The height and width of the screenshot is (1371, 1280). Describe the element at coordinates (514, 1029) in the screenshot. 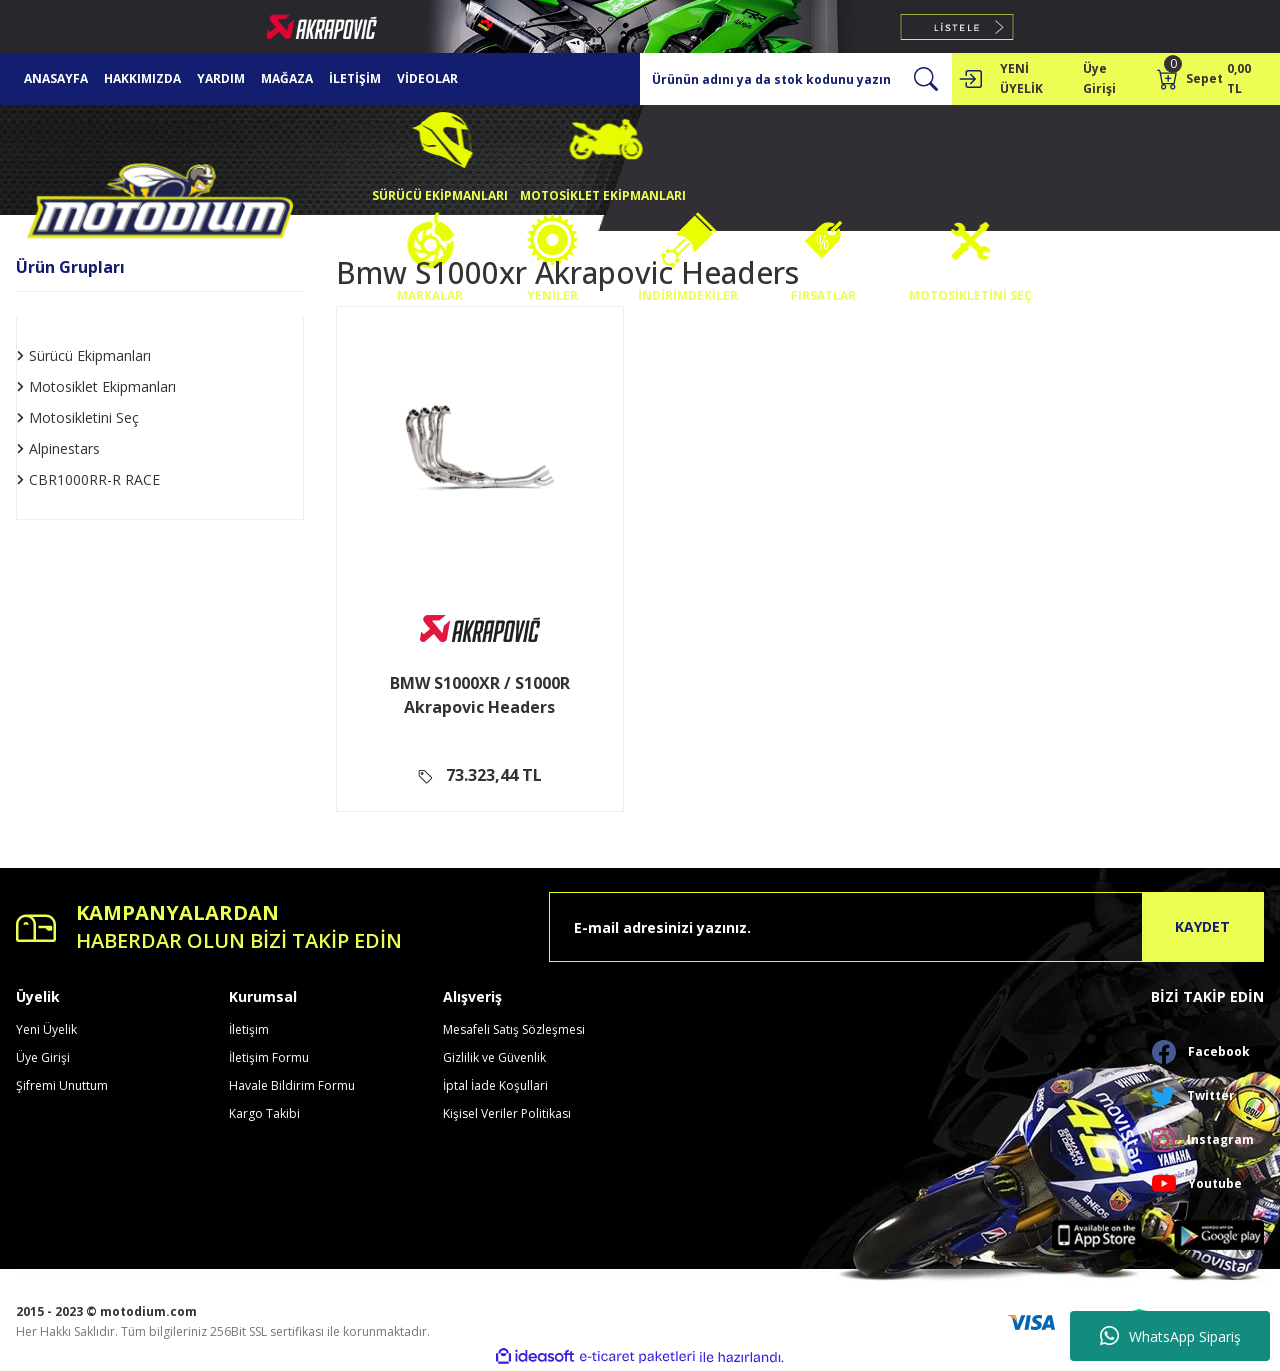

I see `Mesafeli Satış Sözleşmesi` at that location.